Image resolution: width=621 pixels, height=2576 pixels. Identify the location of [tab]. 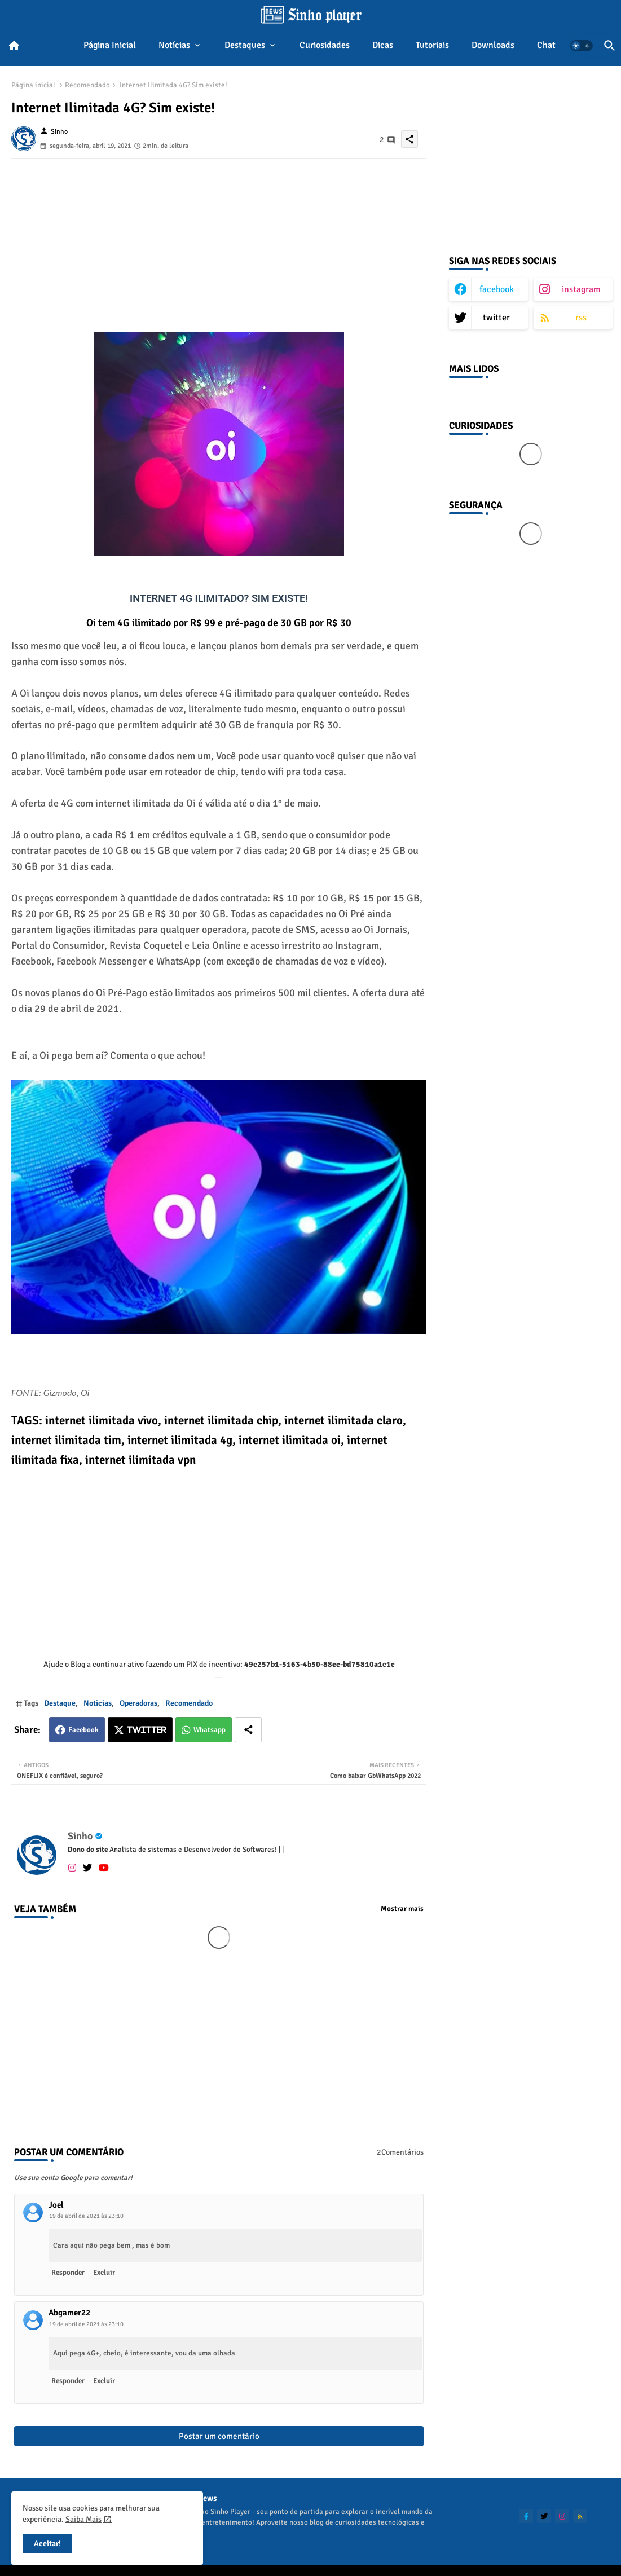
(109, 45).